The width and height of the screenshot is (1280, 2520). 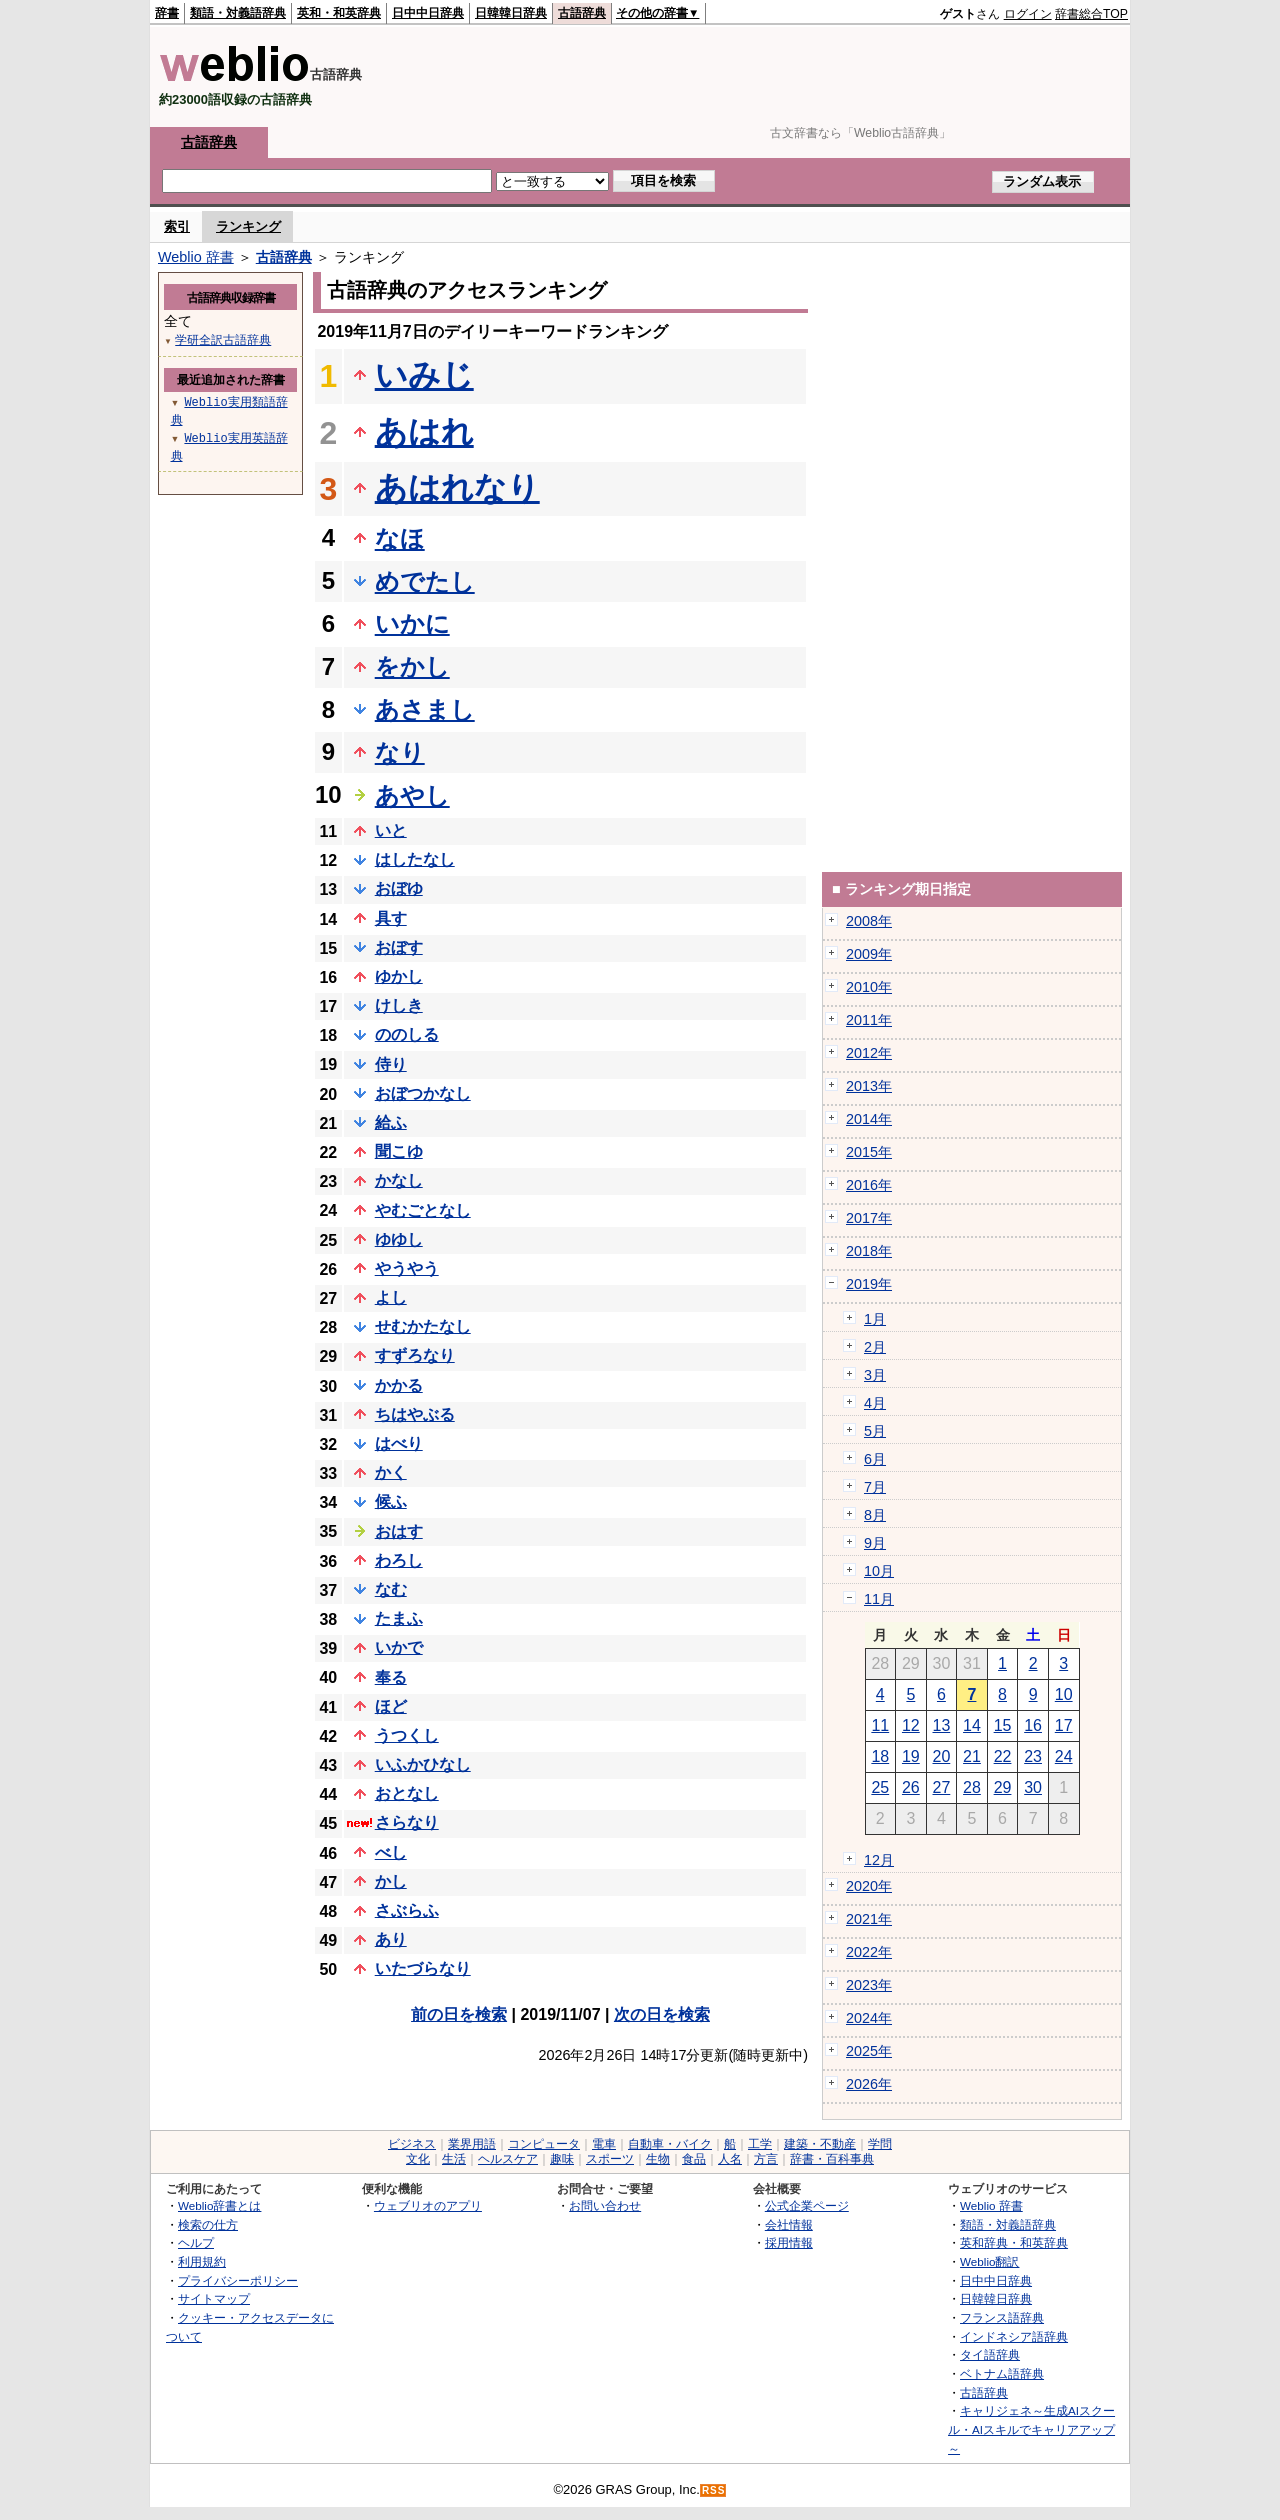 What do you see at coordinates (875, 1459) in the screenshot?
I see `6月` at bounding box center [875, 1459].